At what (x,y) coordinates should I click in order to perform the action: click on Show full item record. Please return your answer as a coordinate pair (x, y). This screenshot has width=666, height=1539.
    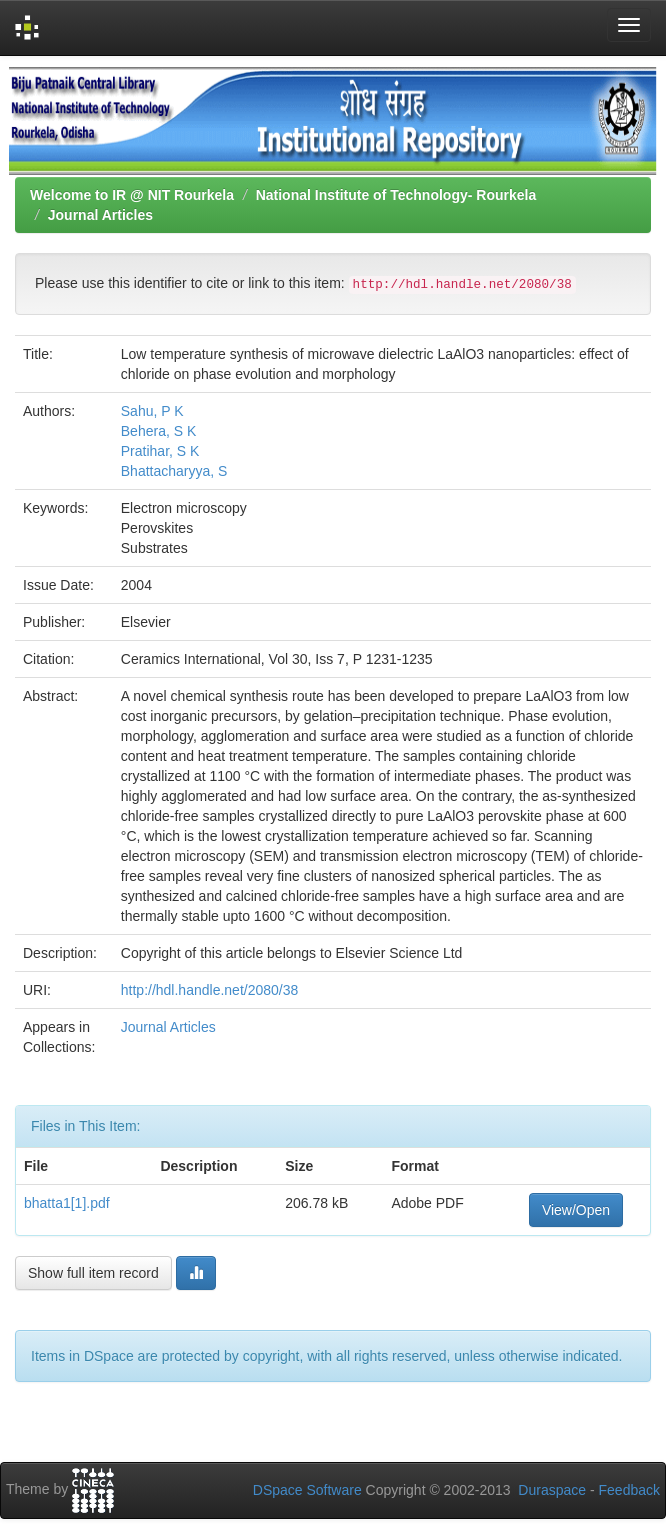
    Looking at the image, I should click on (93, 1273).